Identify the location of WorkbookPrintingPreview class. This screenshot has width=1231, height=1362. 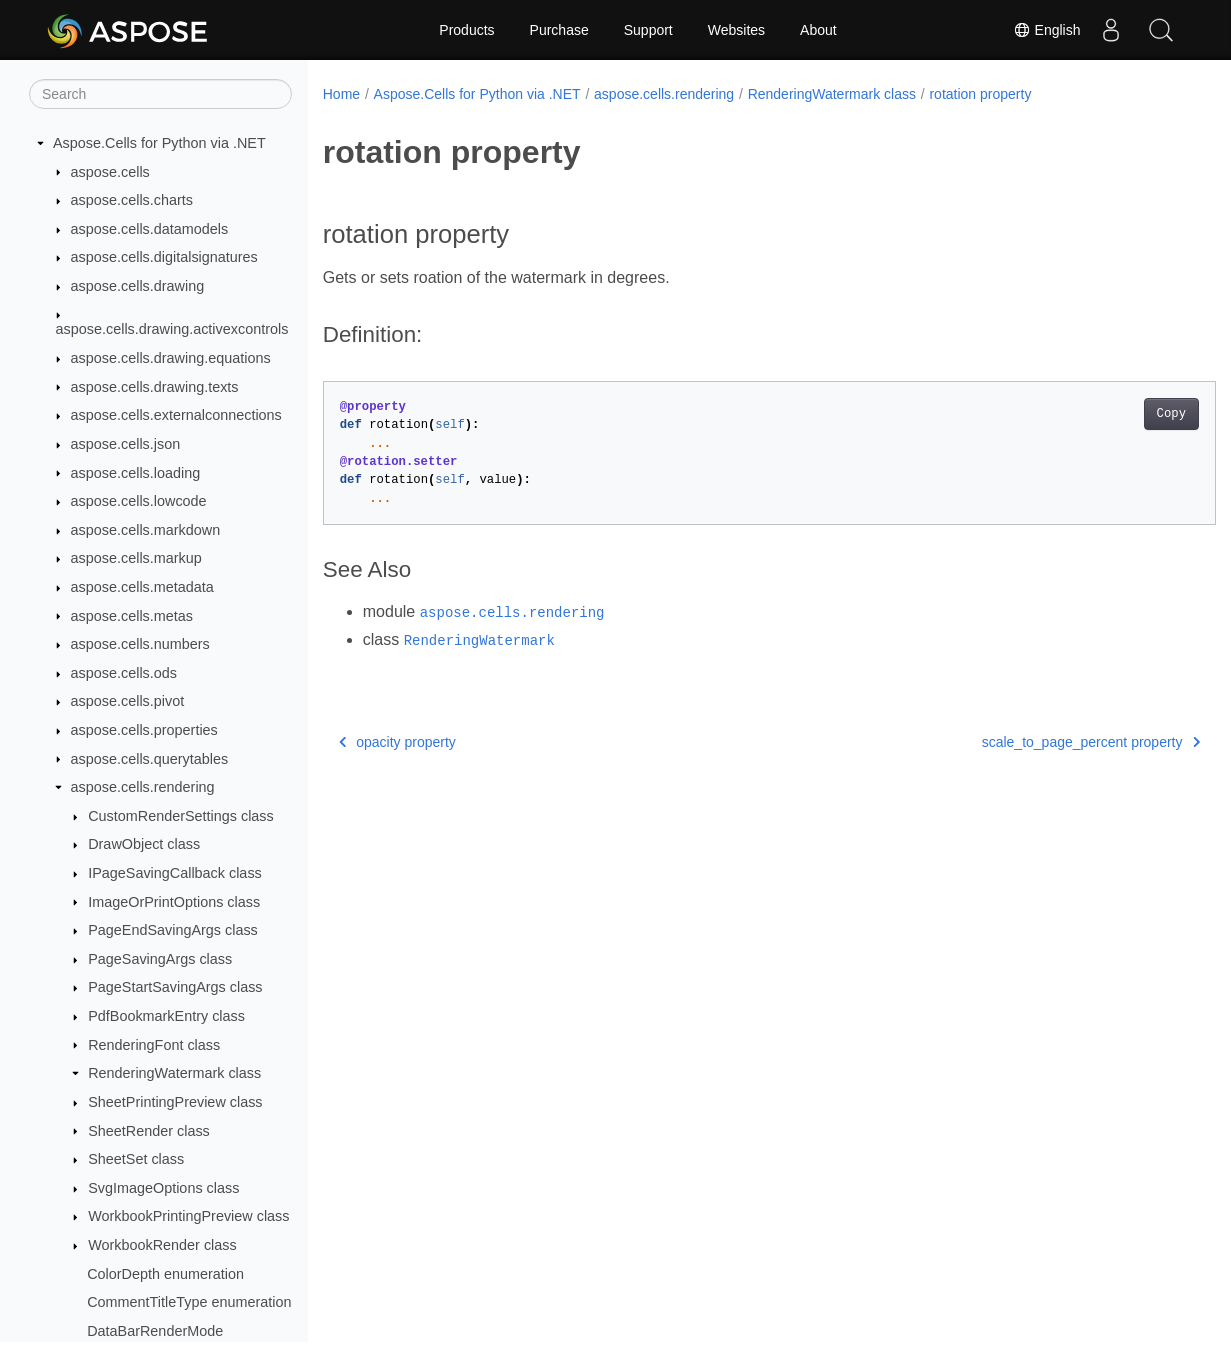
(188, 1216).